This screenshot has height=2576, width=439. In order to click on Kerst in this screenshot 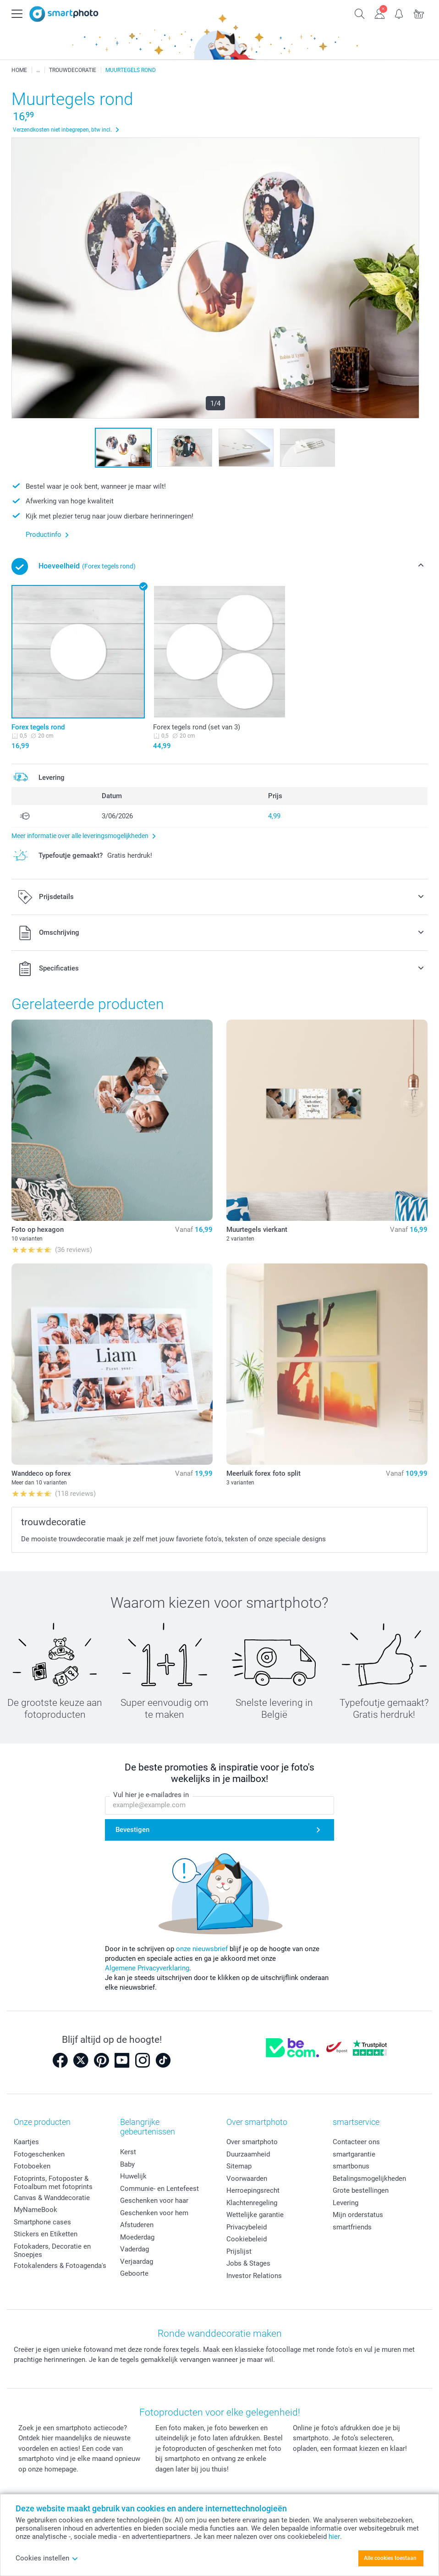, I will do `click(128, 2152)`.